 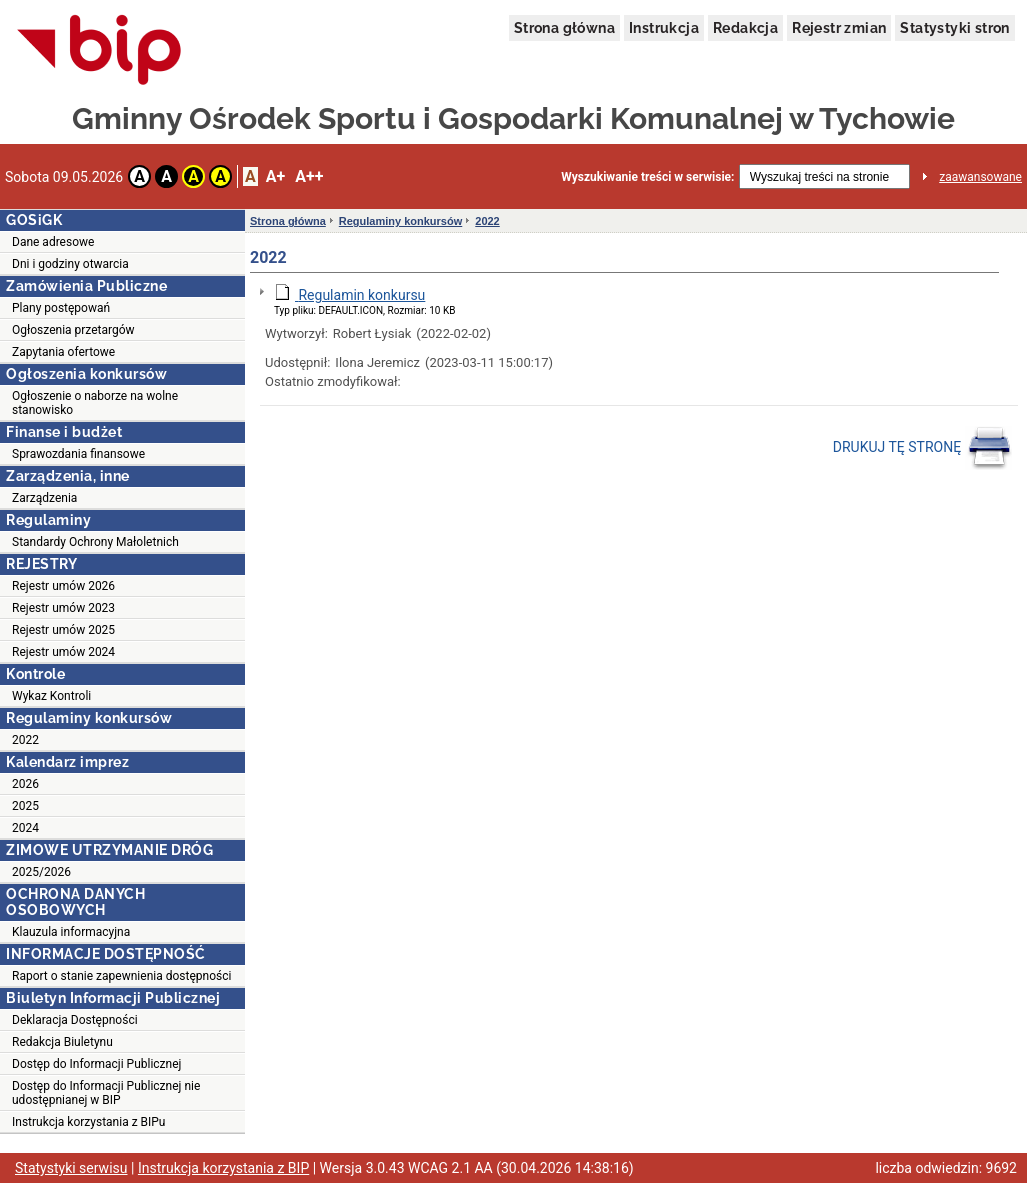 I want to click on Rejestr umów 2024, so click(x=63, y=652).